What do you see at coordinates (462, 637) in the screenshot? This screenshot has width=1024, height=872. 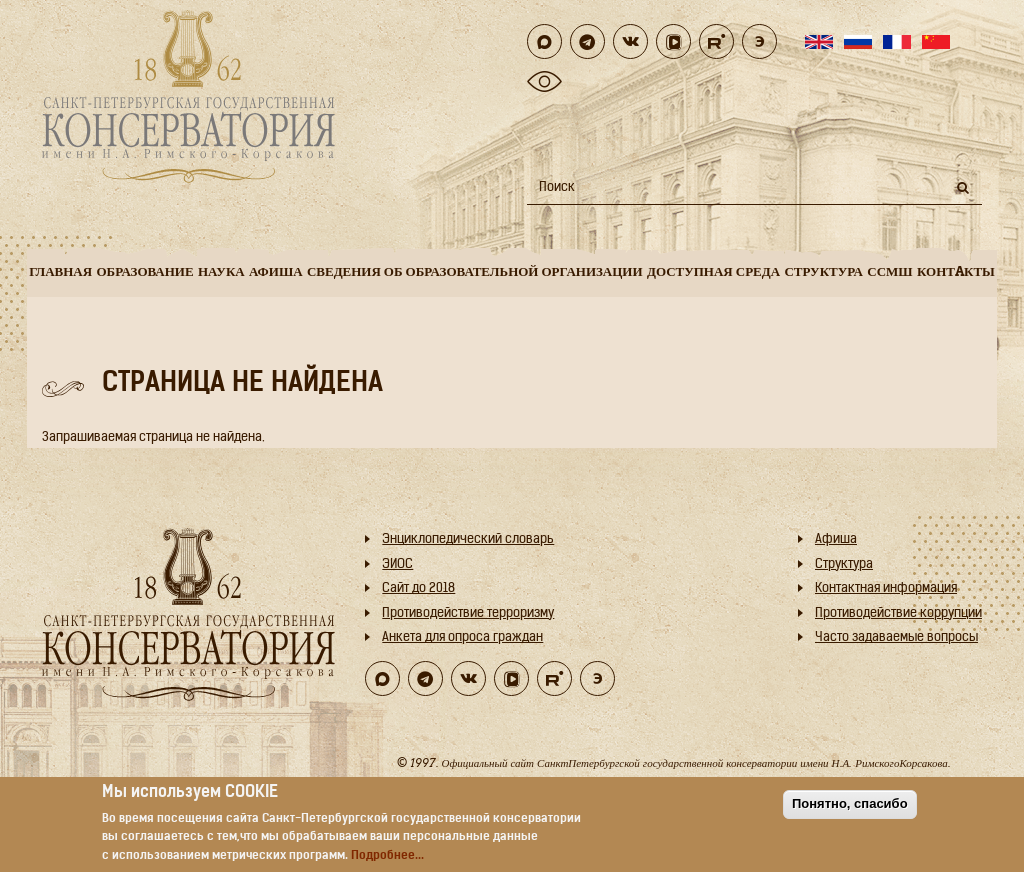 I see `Анкета для опроса граждан` at bounding box center [462, 637].